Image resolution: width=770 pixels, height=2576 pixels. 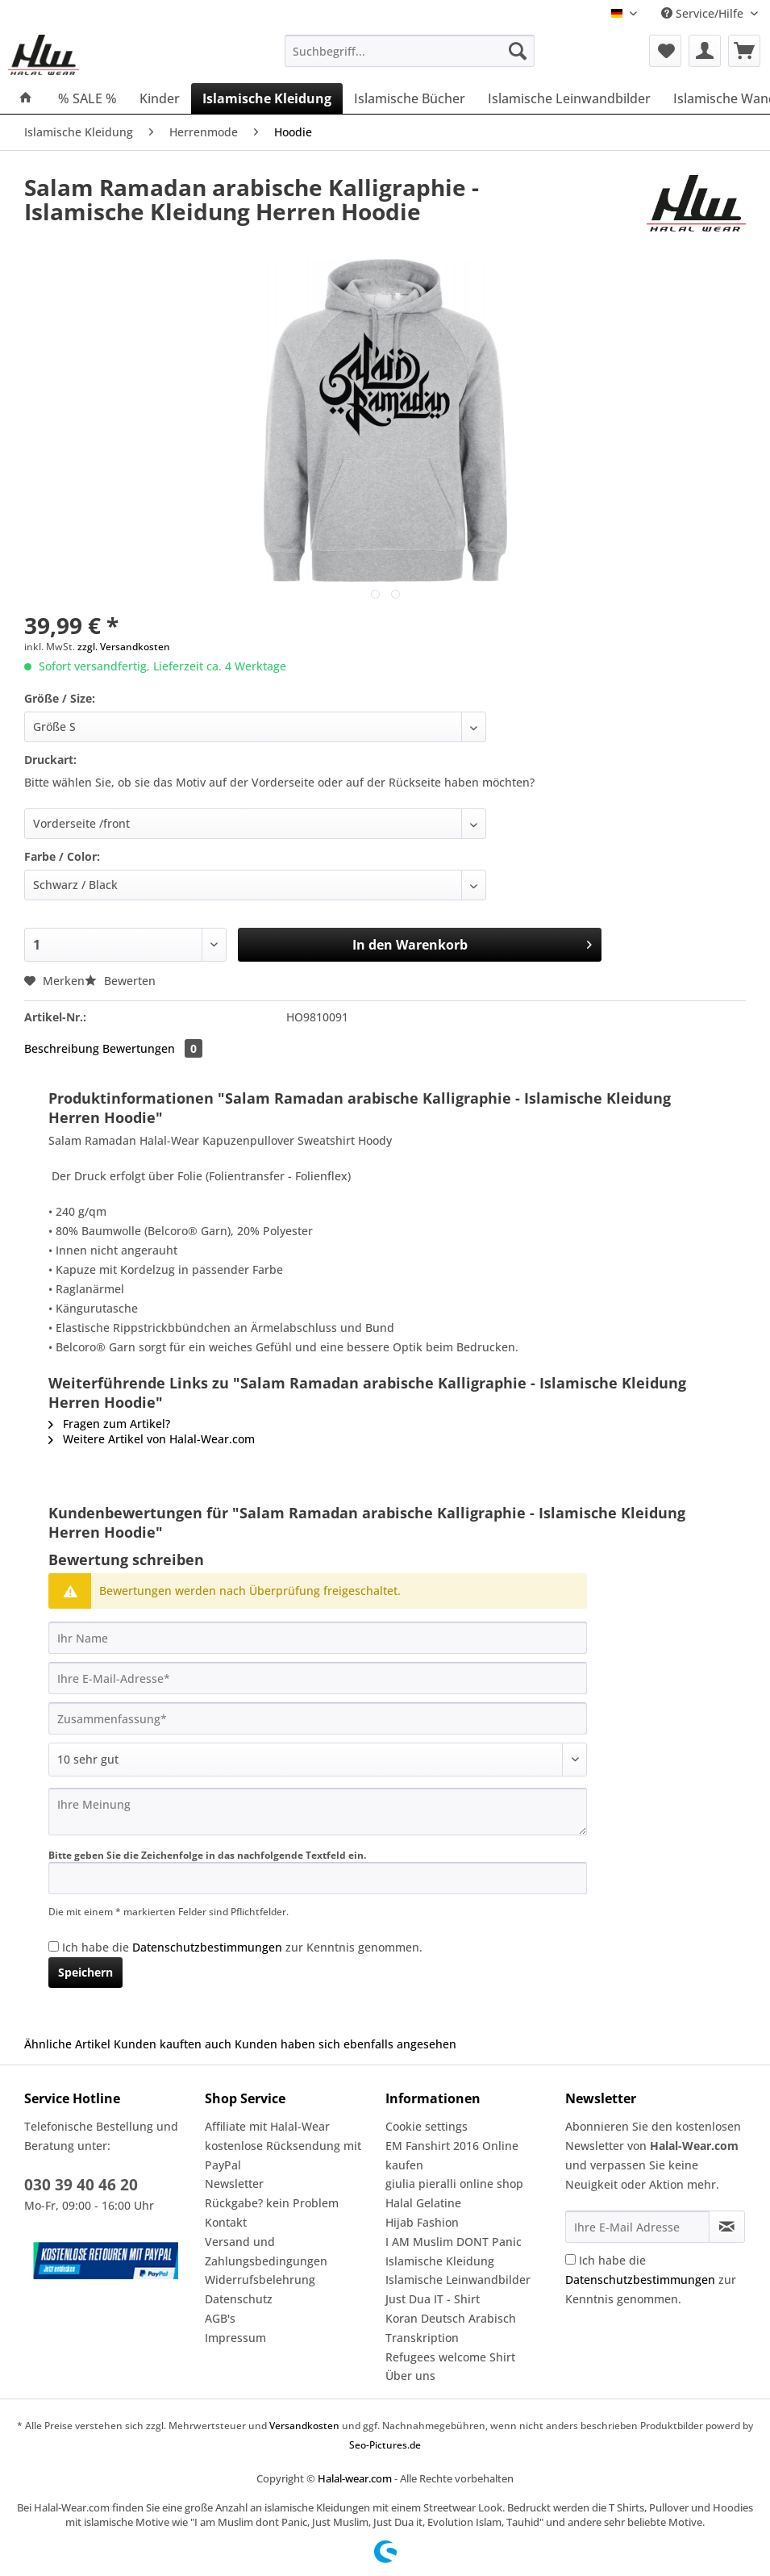 What do you see at coordinates (705, 51) in the screenshot?
I see `[Mein Konto]` at bounding box center [705, 51].